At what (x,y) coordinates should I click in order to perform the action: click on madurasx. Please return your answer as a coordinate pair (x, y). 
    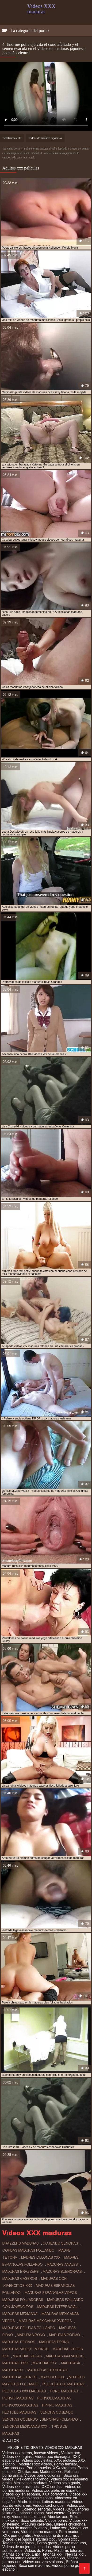
    Looking at the image, I should click on (70, 2363).